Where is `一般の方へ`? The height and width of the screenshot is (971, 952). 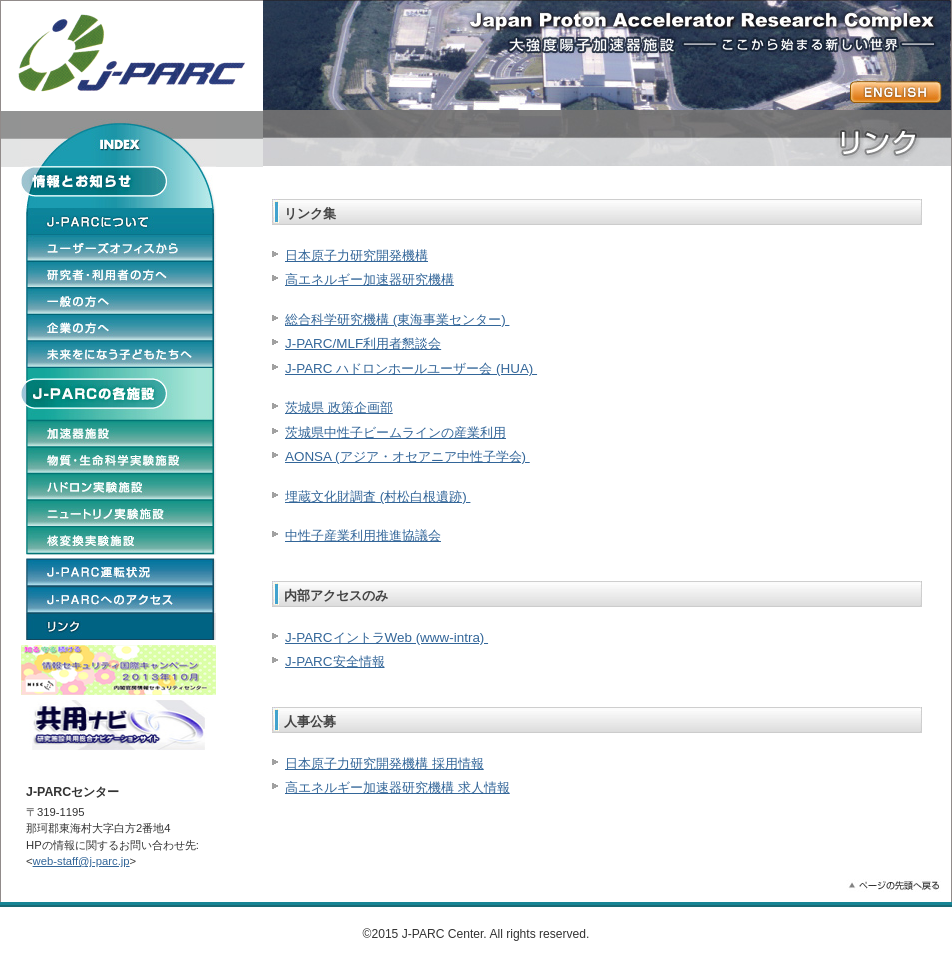 一般の方へ is located at coordinates (121, 301).